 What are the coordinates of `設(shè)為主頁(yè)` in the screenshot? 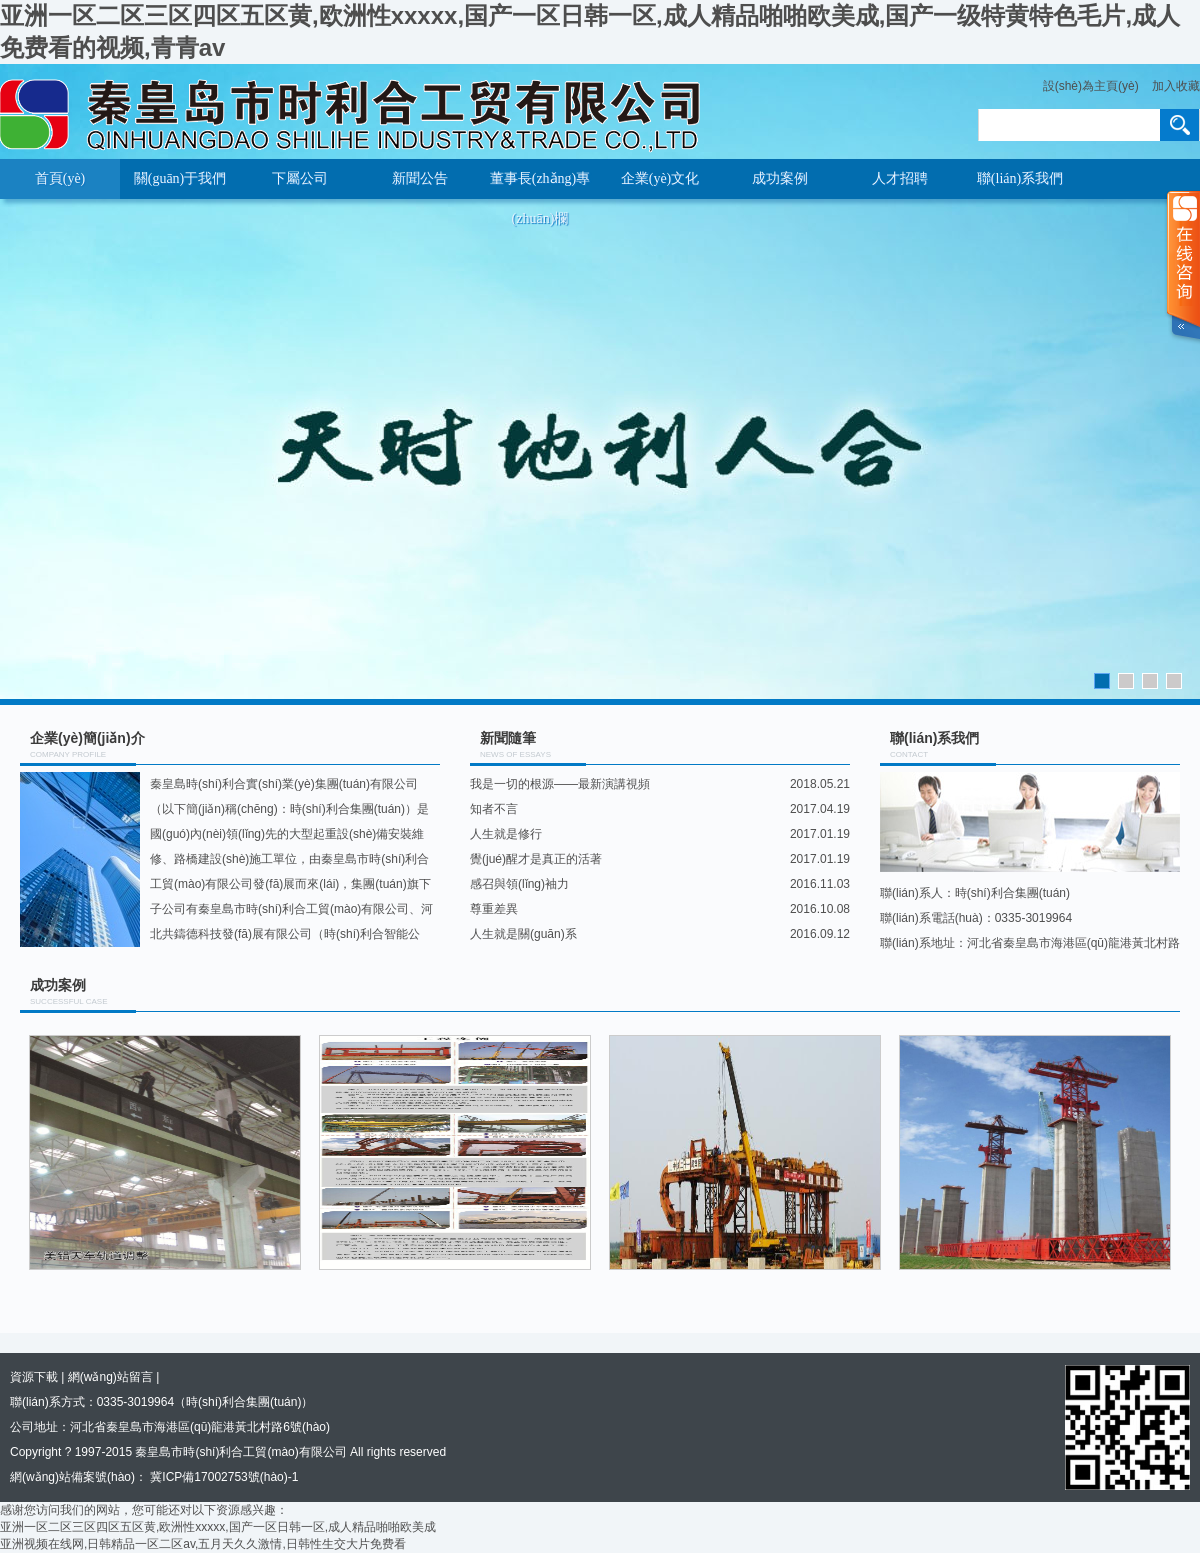 It's located at (1091, 86).